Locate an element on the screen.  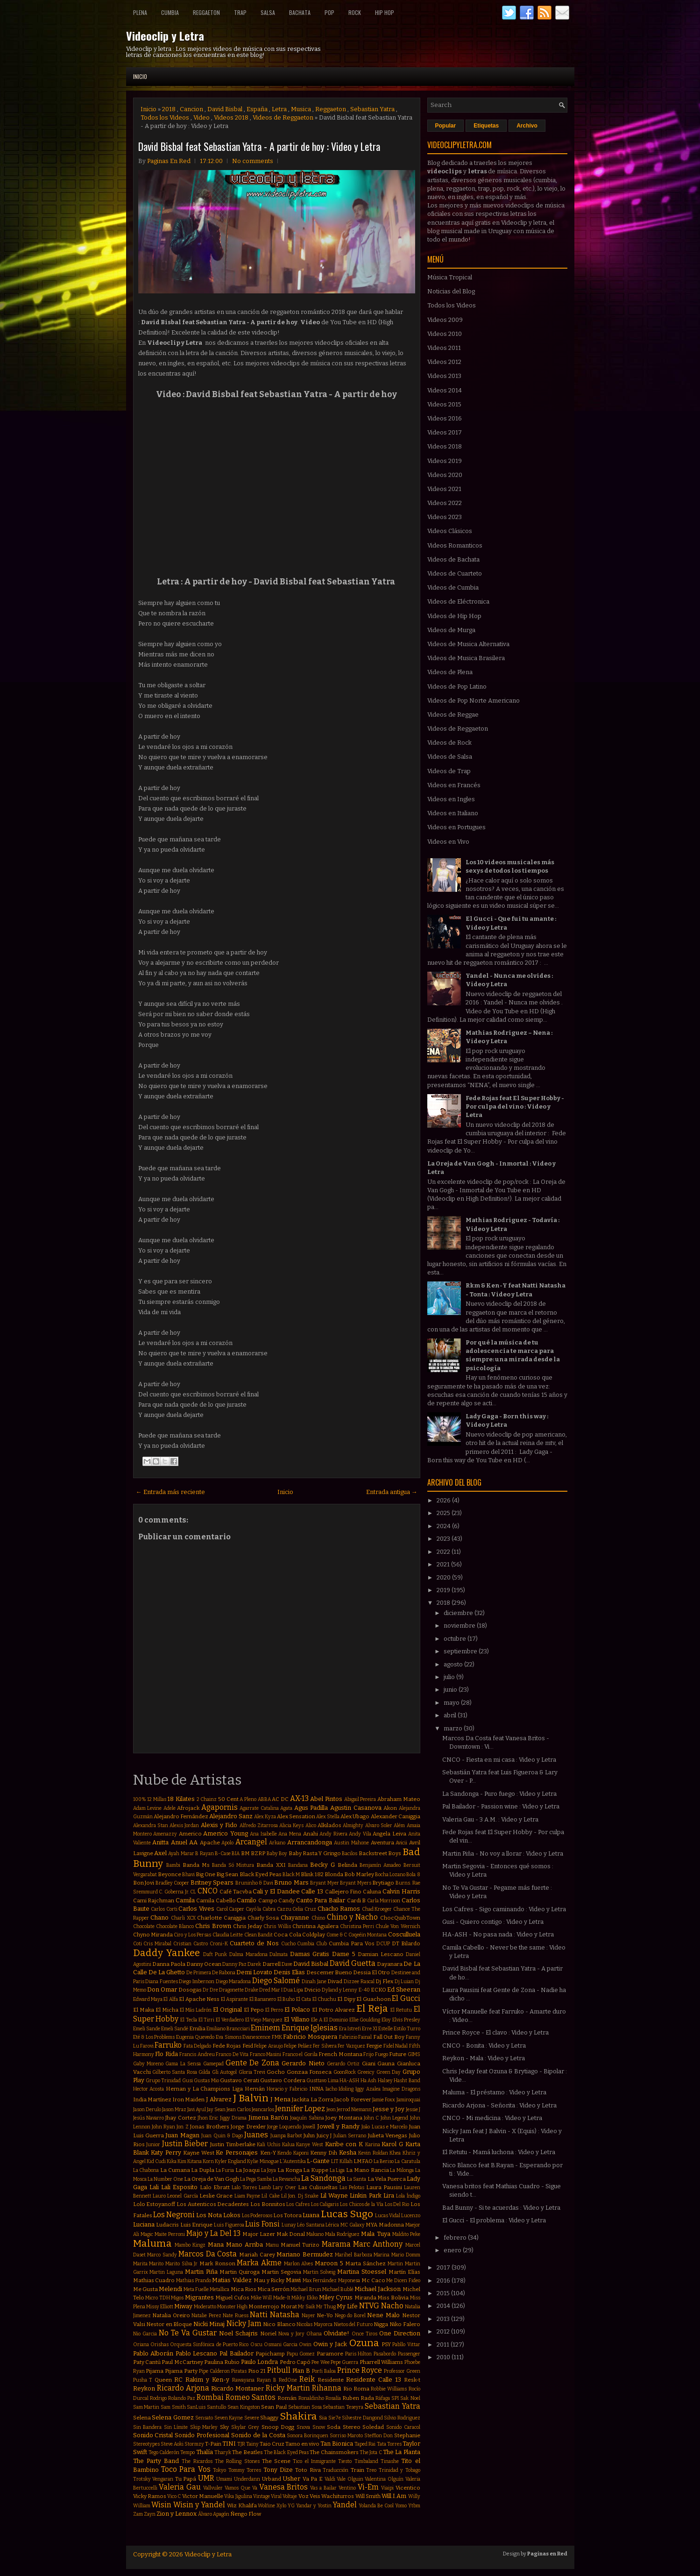
Kenny Dih is located at coordinates (323, 2152).